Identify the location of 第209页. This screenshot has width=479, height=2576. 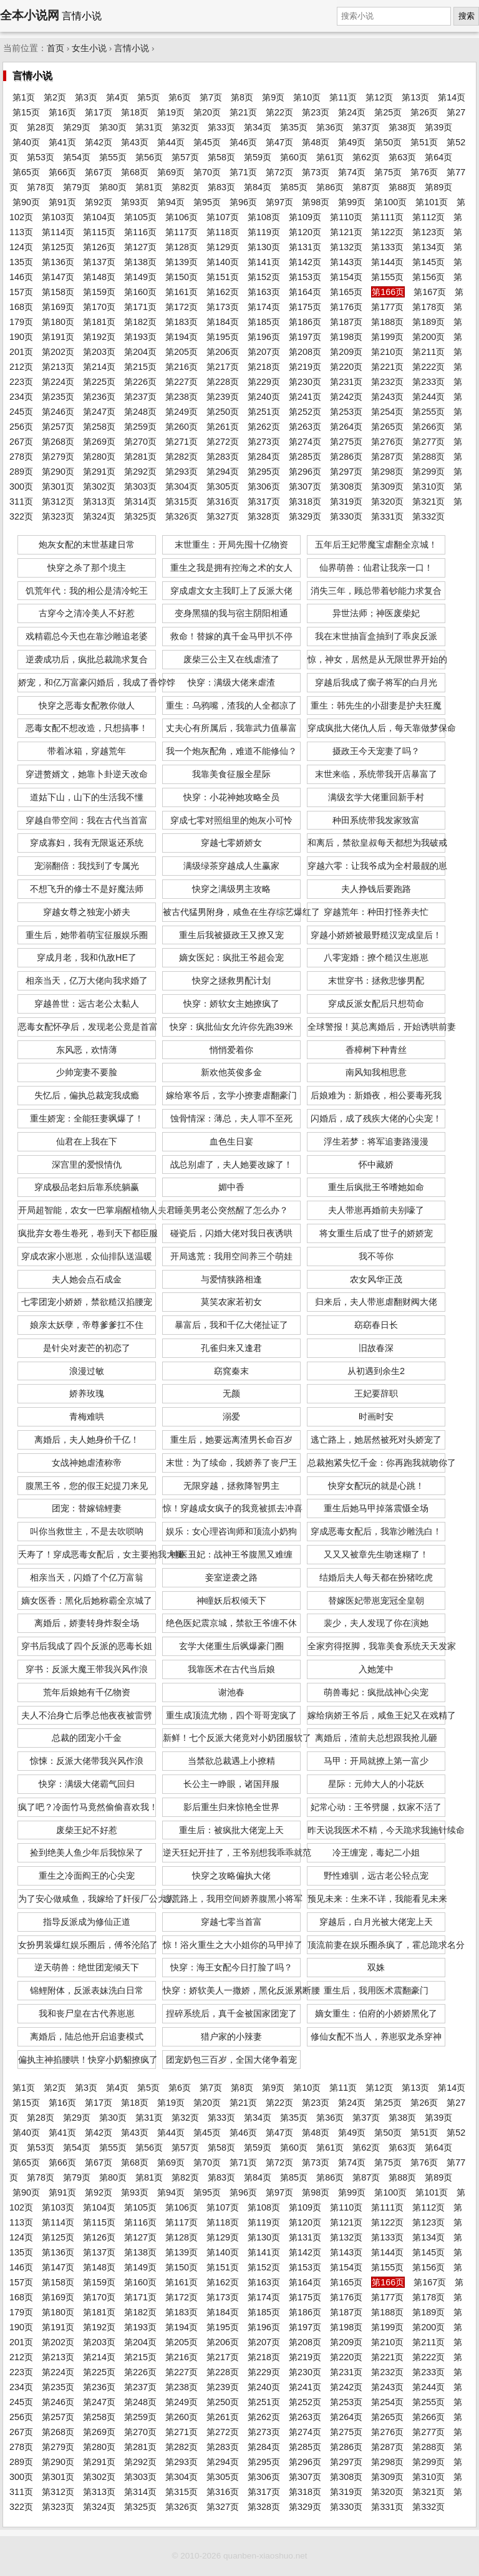
(346, 352).